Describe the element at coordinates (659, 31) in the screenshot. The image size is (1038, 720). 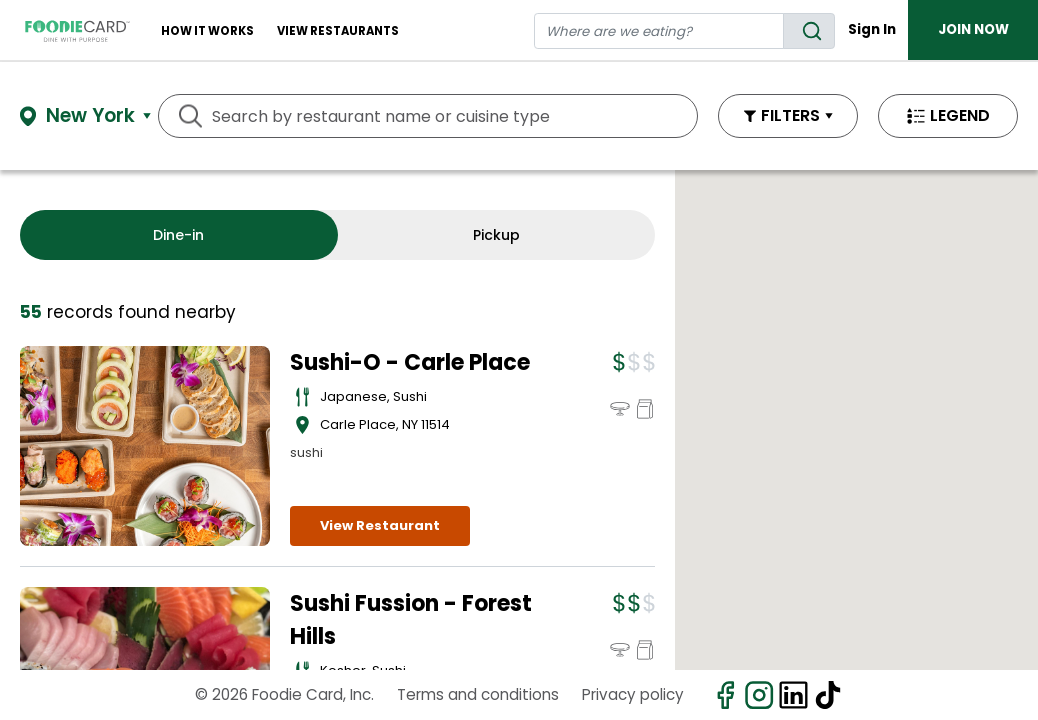
I see `[restaurant search]` at that location.